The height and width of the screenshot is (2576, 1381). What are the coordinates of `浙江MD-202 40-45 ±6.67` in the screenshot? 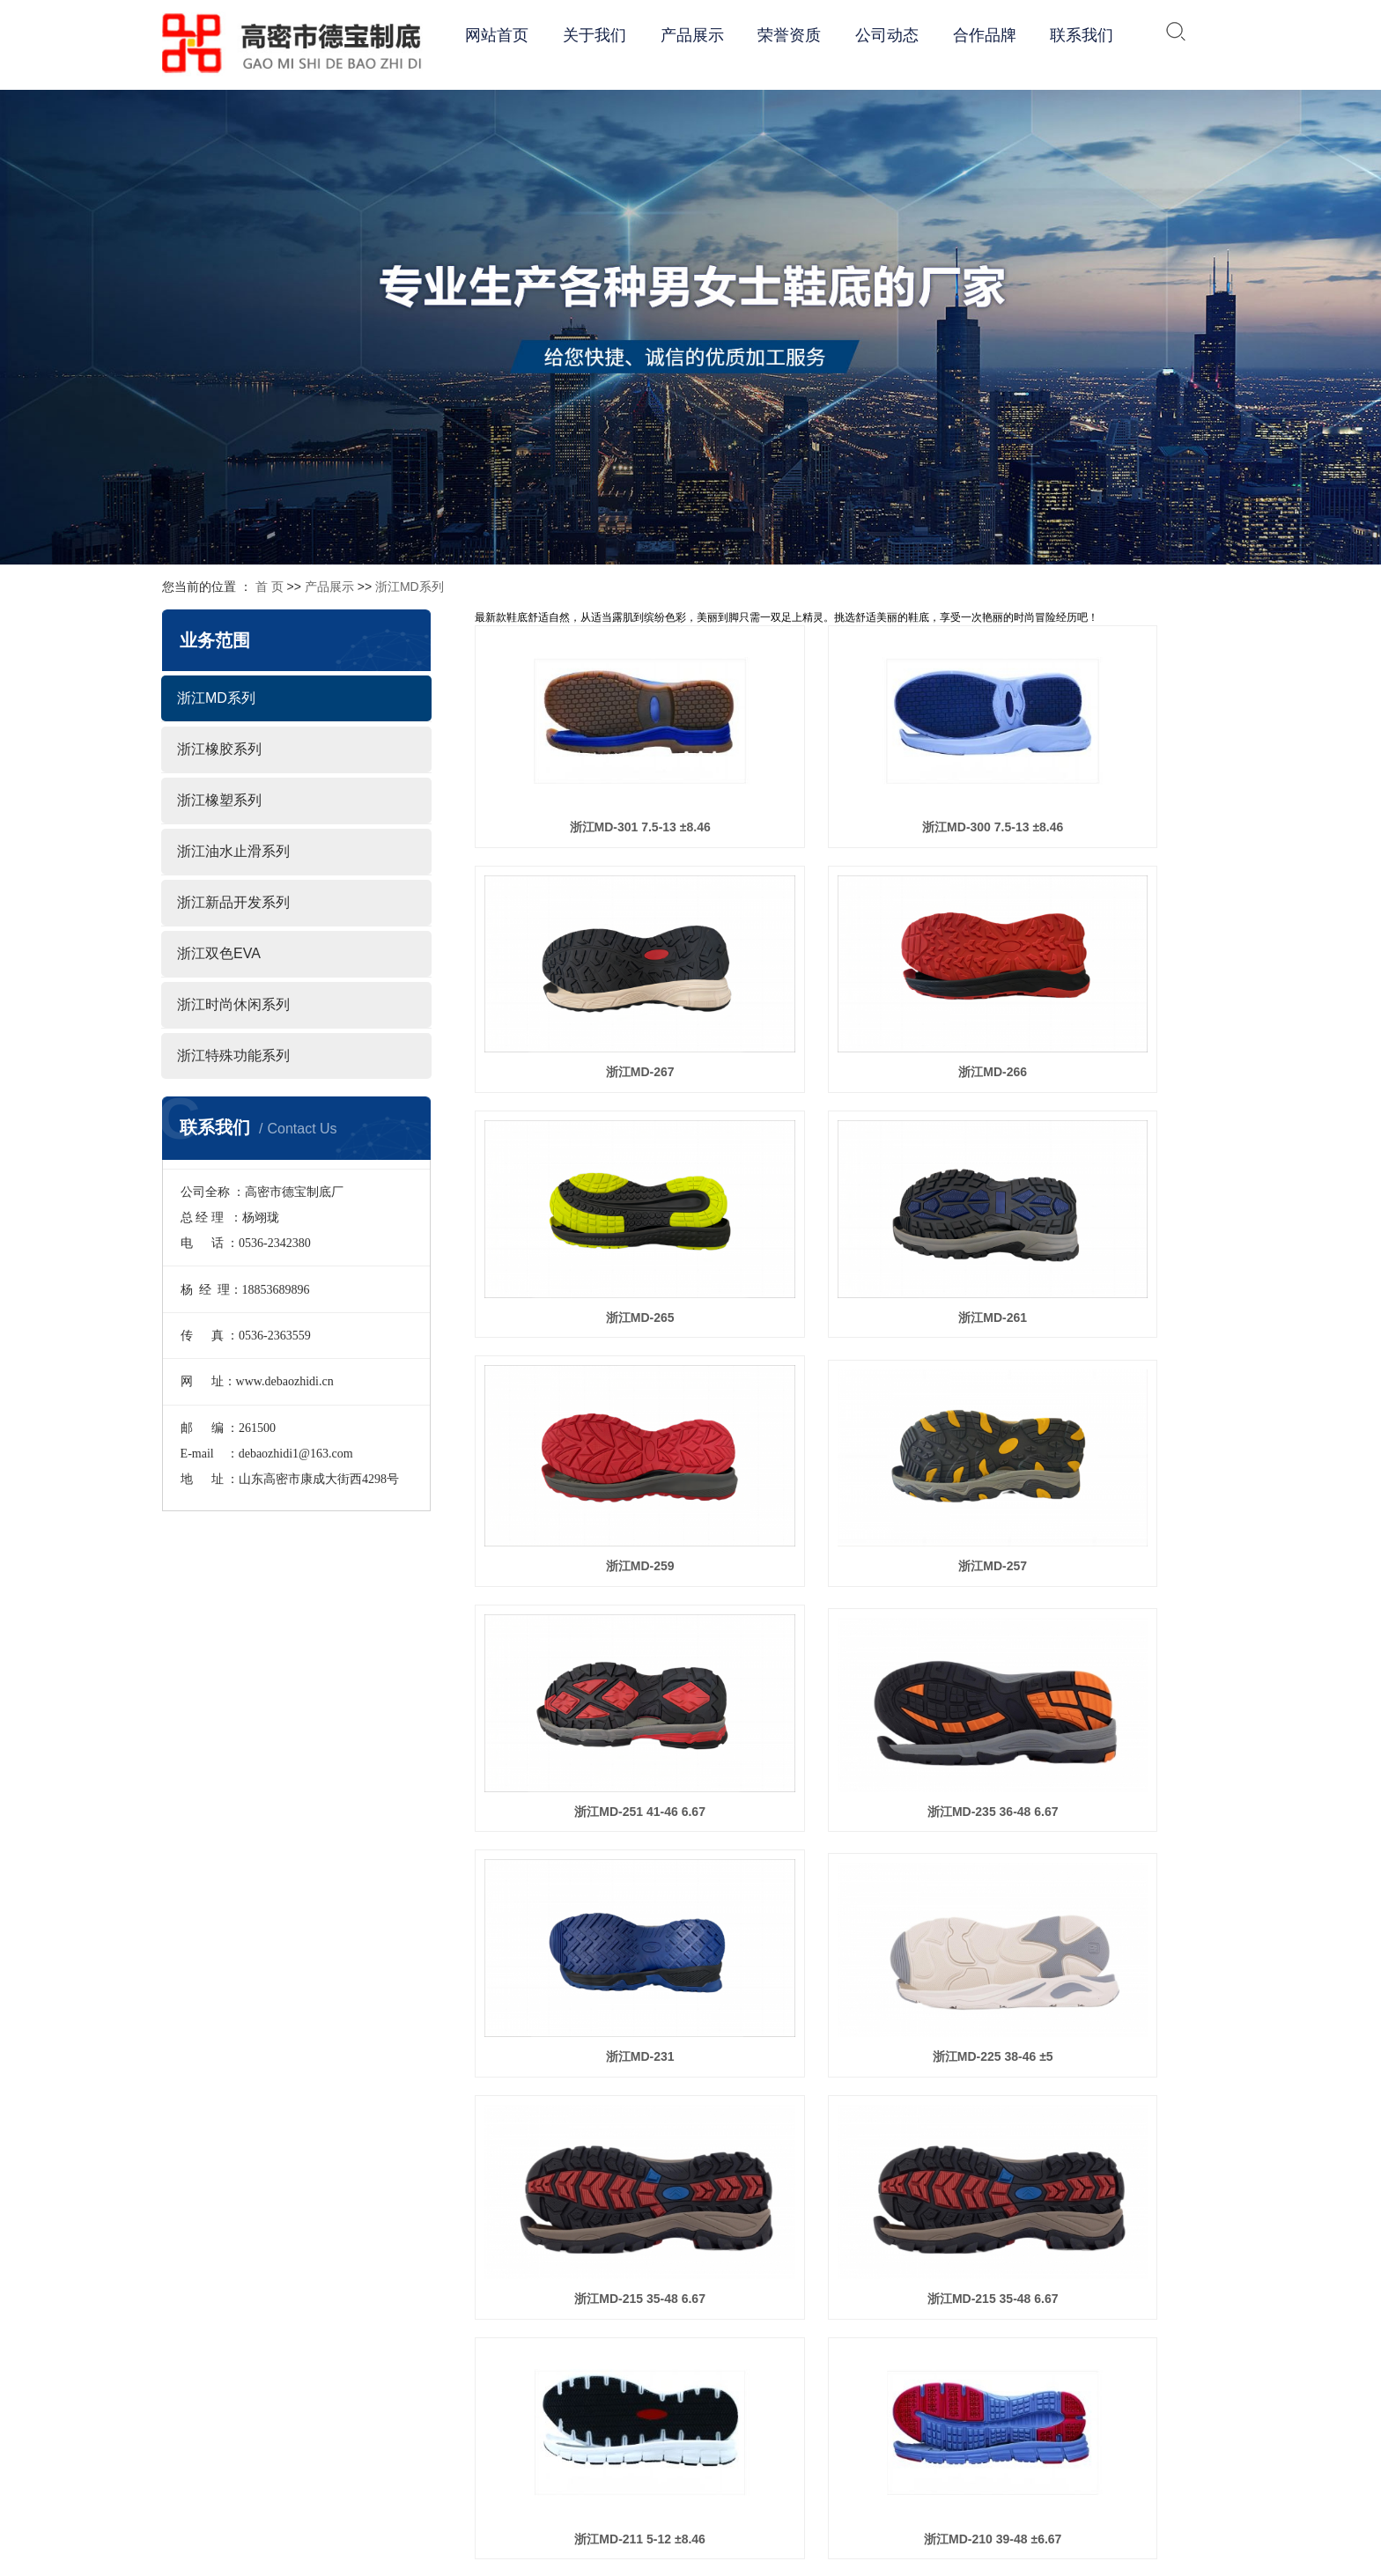 It's located at (1102, 1724).